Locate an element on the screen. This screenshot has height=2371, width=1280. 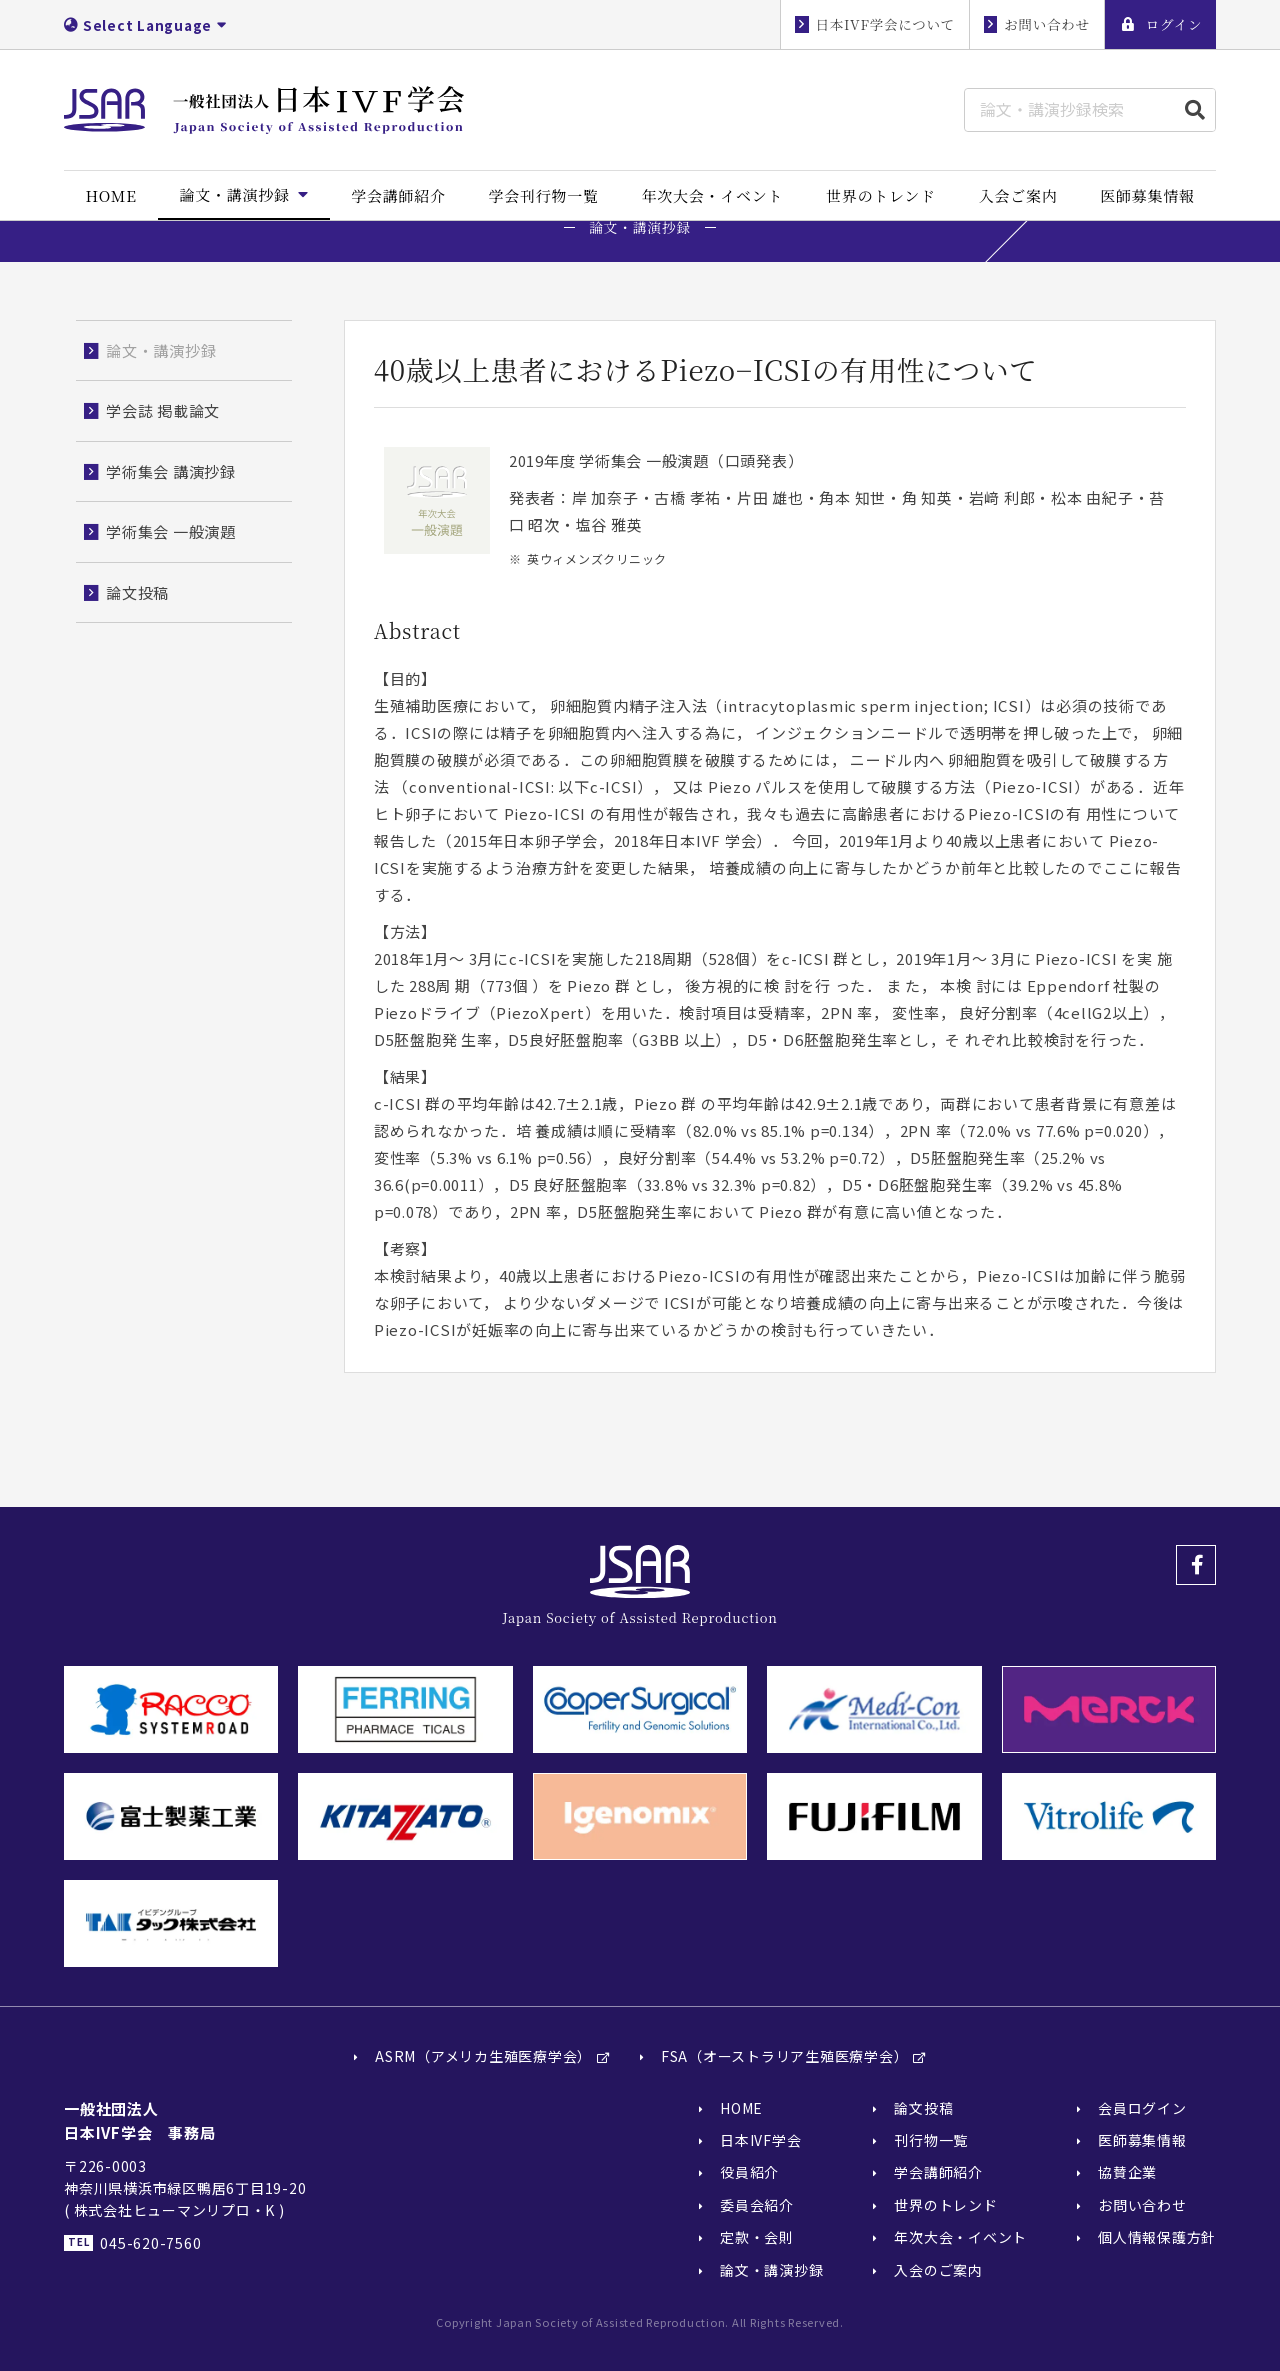
045-620-7560 is located at coordinates (150, 2243).